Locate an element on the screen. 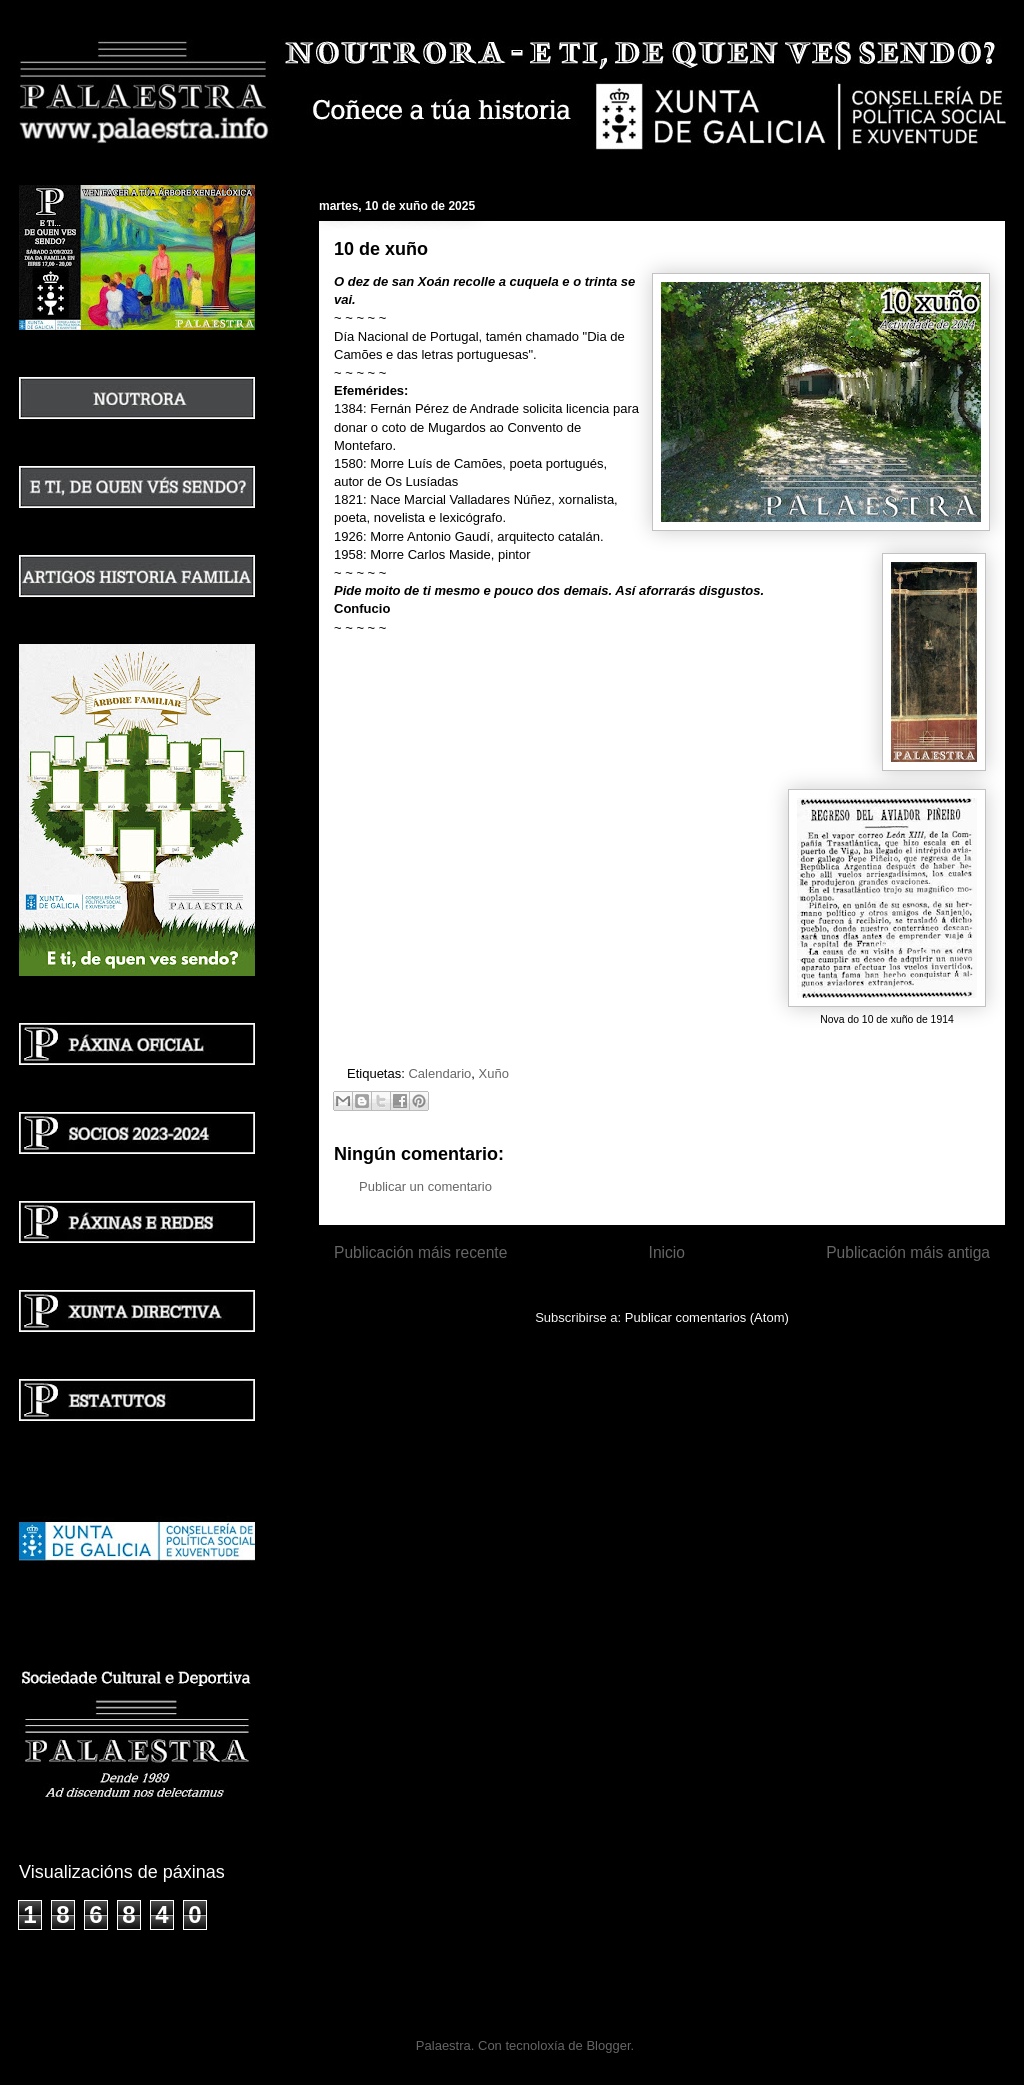  Blogger is located at coordinates (608, 2045).